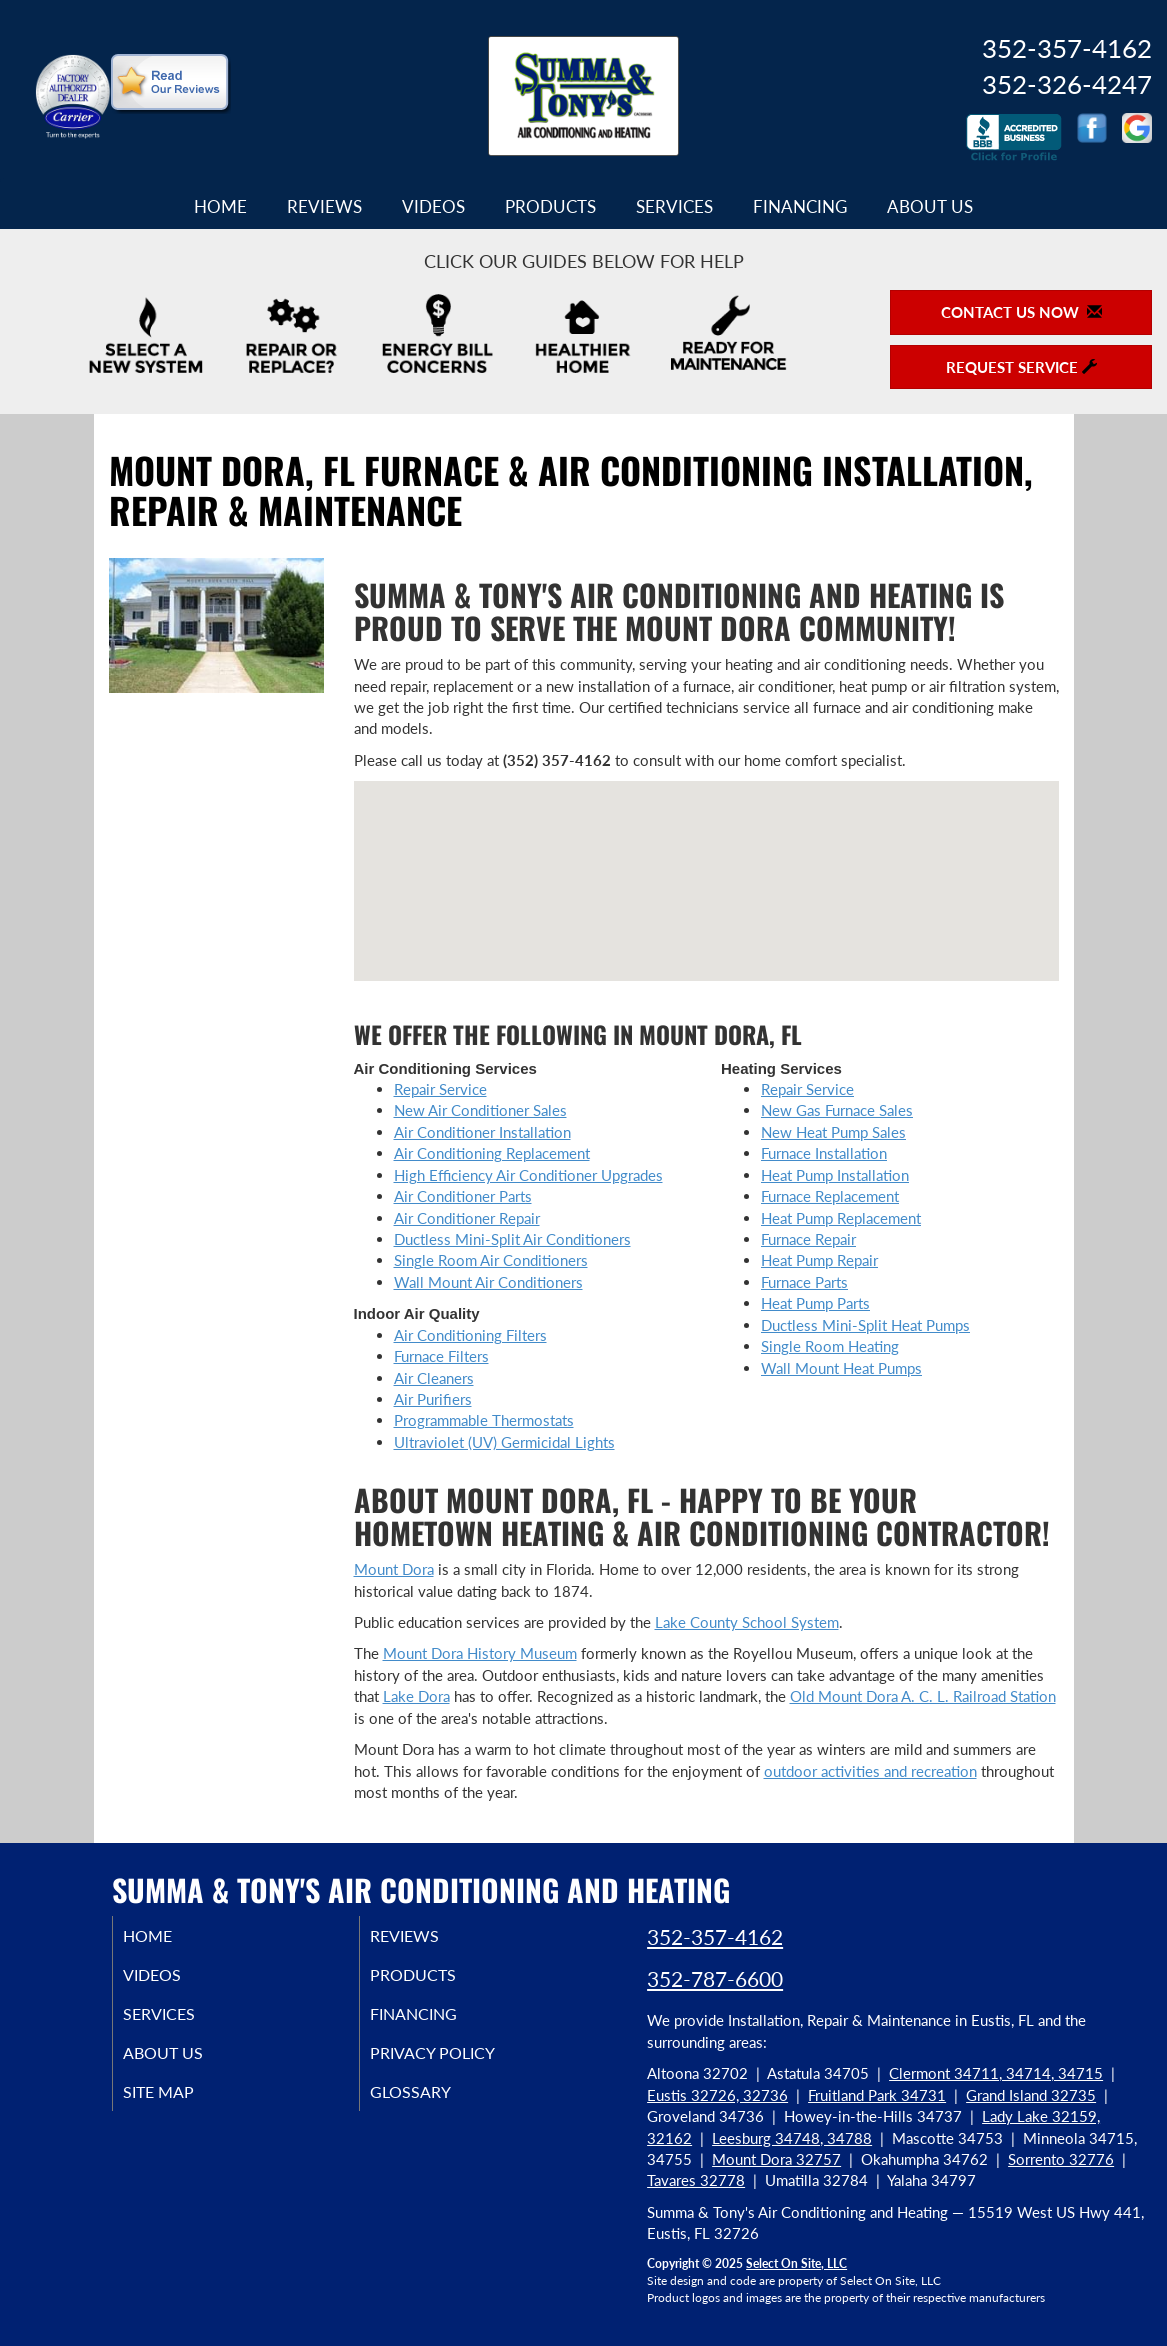 This screenshot has height=2346, width=1167. Describe the element at coordinates (492, 1153) in the screenshot. I see `Air Conditioning Replacement` at that location.